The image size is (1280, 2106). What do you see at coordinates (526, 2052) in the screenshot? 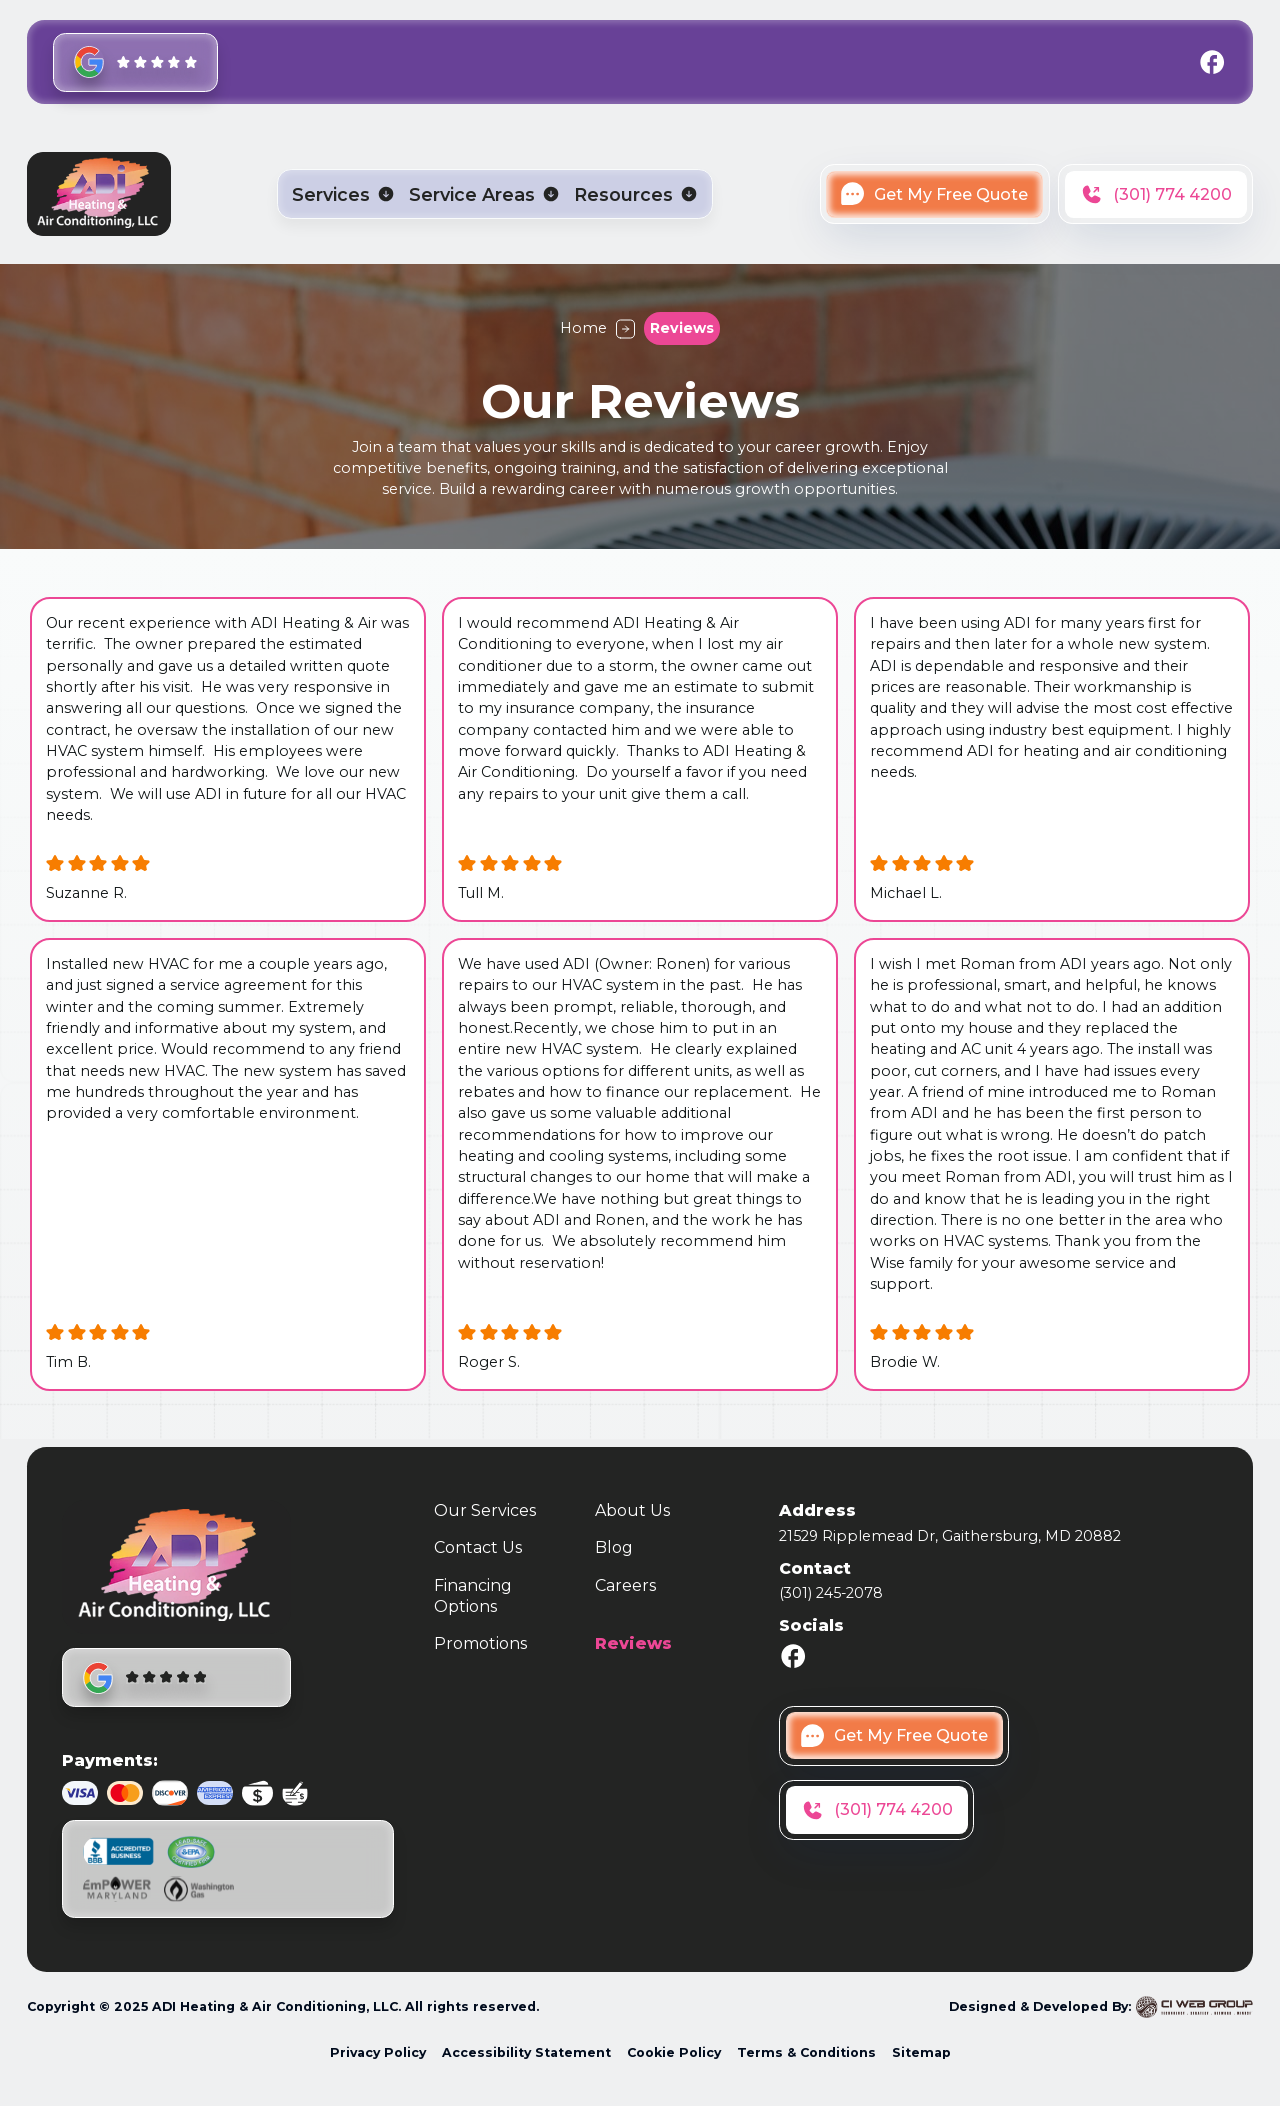
I see `Accessibility Statement` at bounding box center [526, 2052].